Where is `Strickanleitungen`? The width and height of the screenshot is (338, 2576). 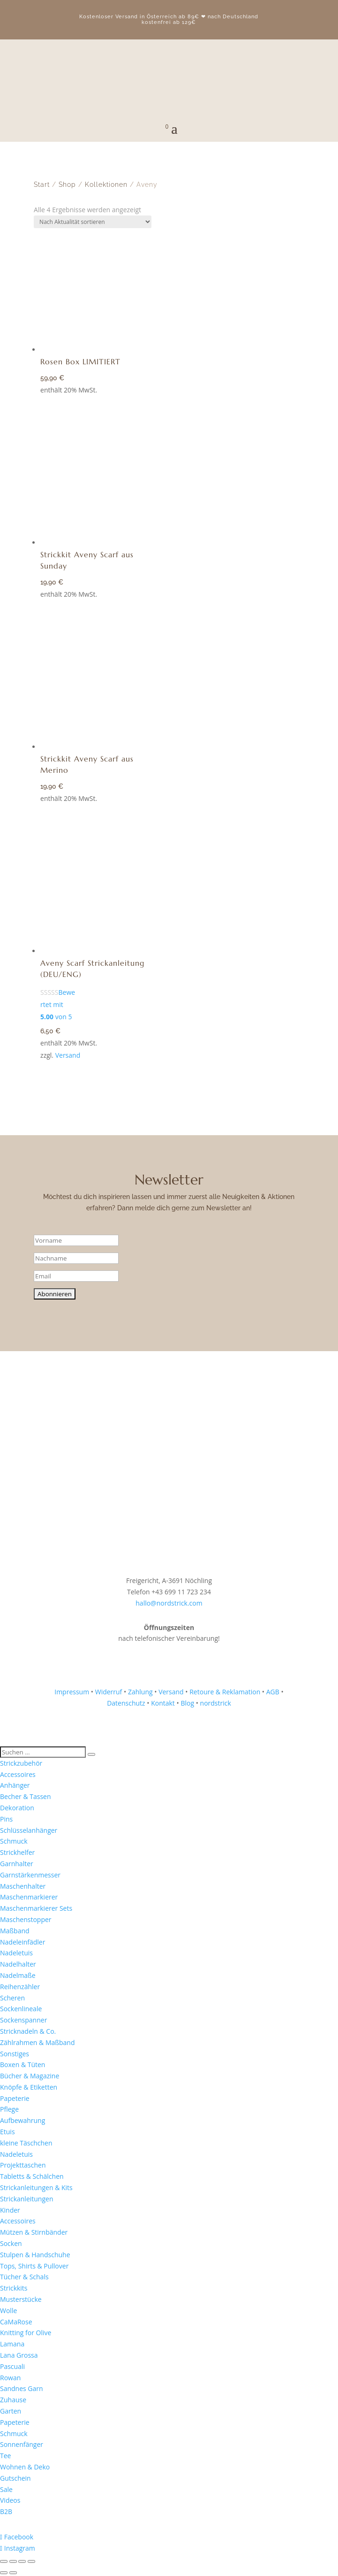 Strickanleitungen is located at coordinates (26, 2198).